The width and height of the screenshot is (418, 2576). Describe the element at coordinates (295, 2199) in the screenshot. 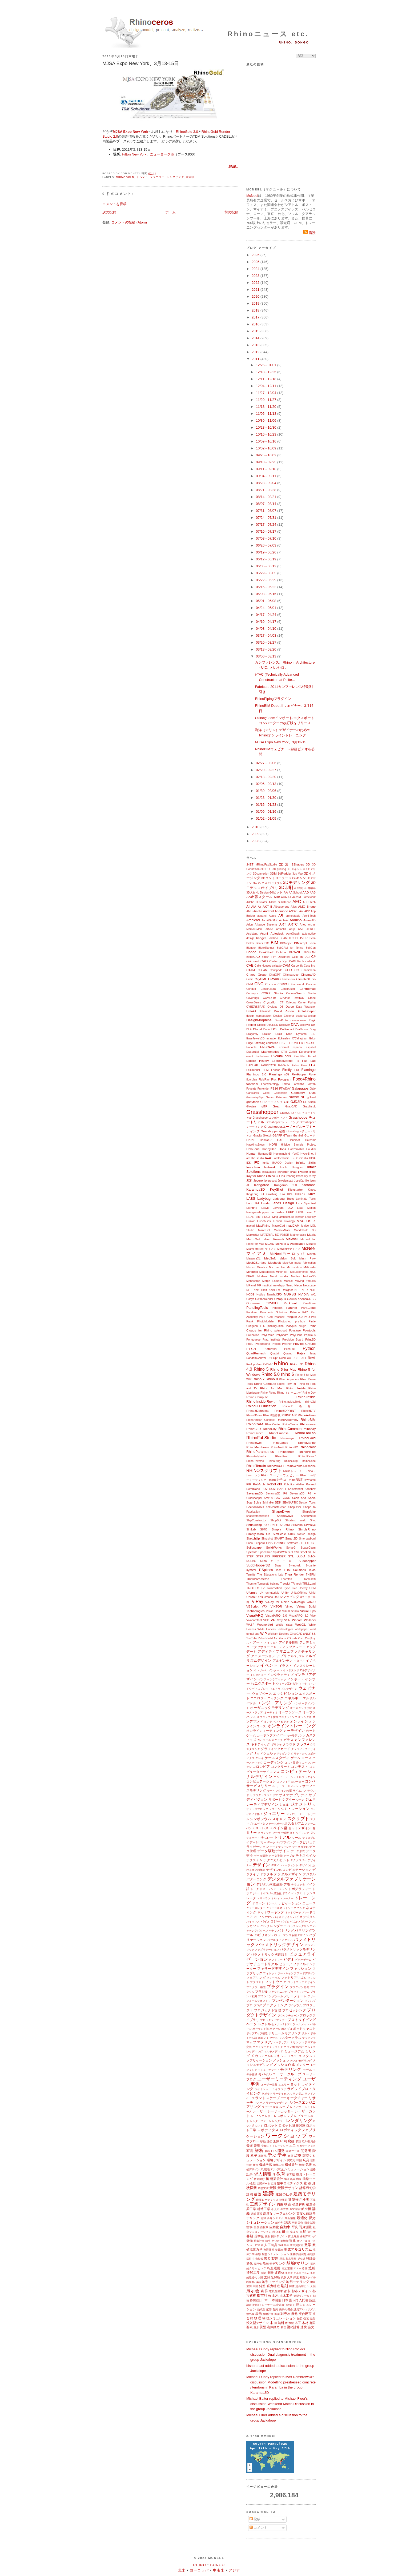

I see `建築技術` at that location.